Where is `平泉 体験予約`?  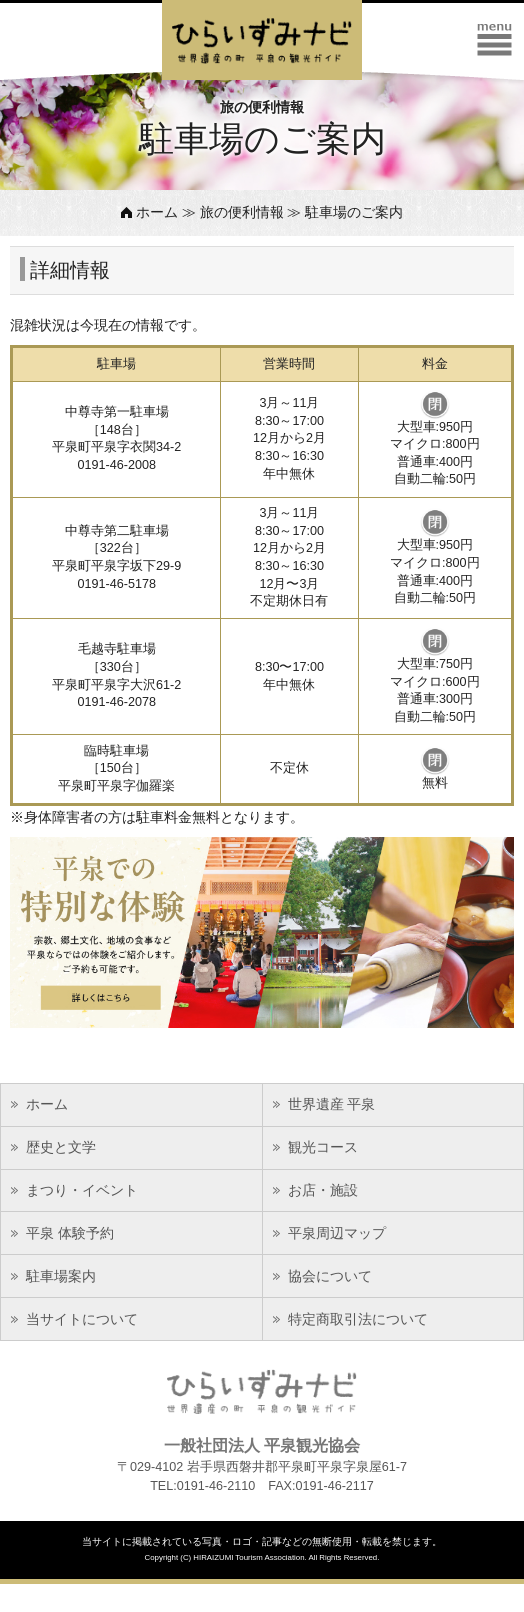
平泉 体験予約 is located at coordinates (70, 1233).